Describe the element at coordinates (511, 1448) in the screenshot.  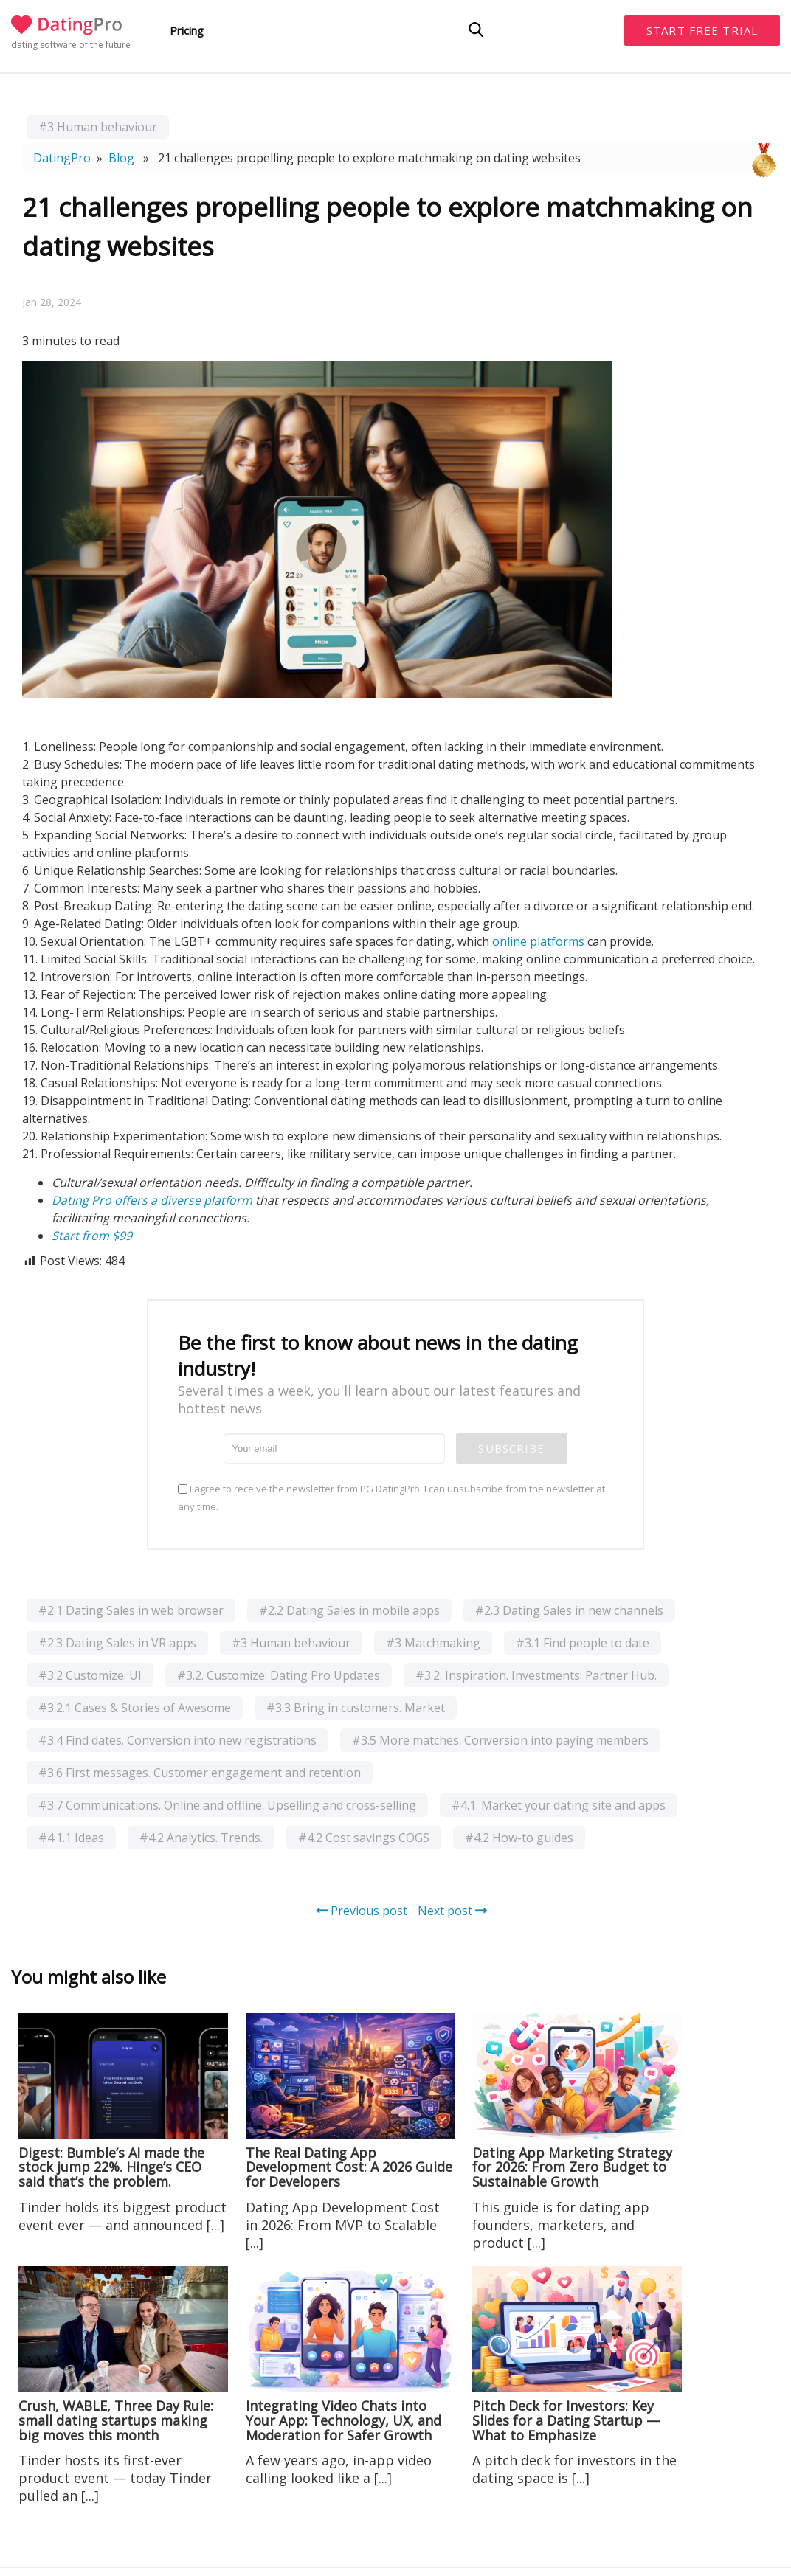
I see `Subscribe` at that location.